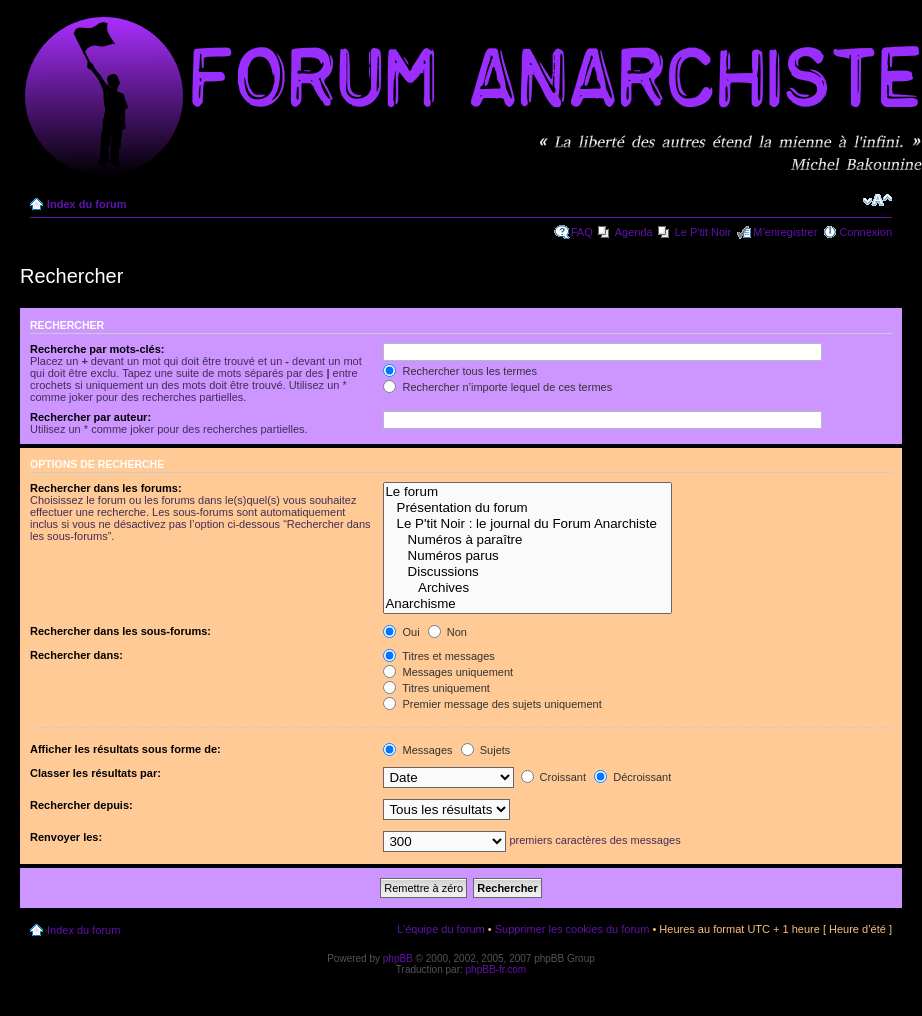  What do you see at coordinates (554, 777) in the screenshot?
I see `Croissant` at bounding box center [554, 777].